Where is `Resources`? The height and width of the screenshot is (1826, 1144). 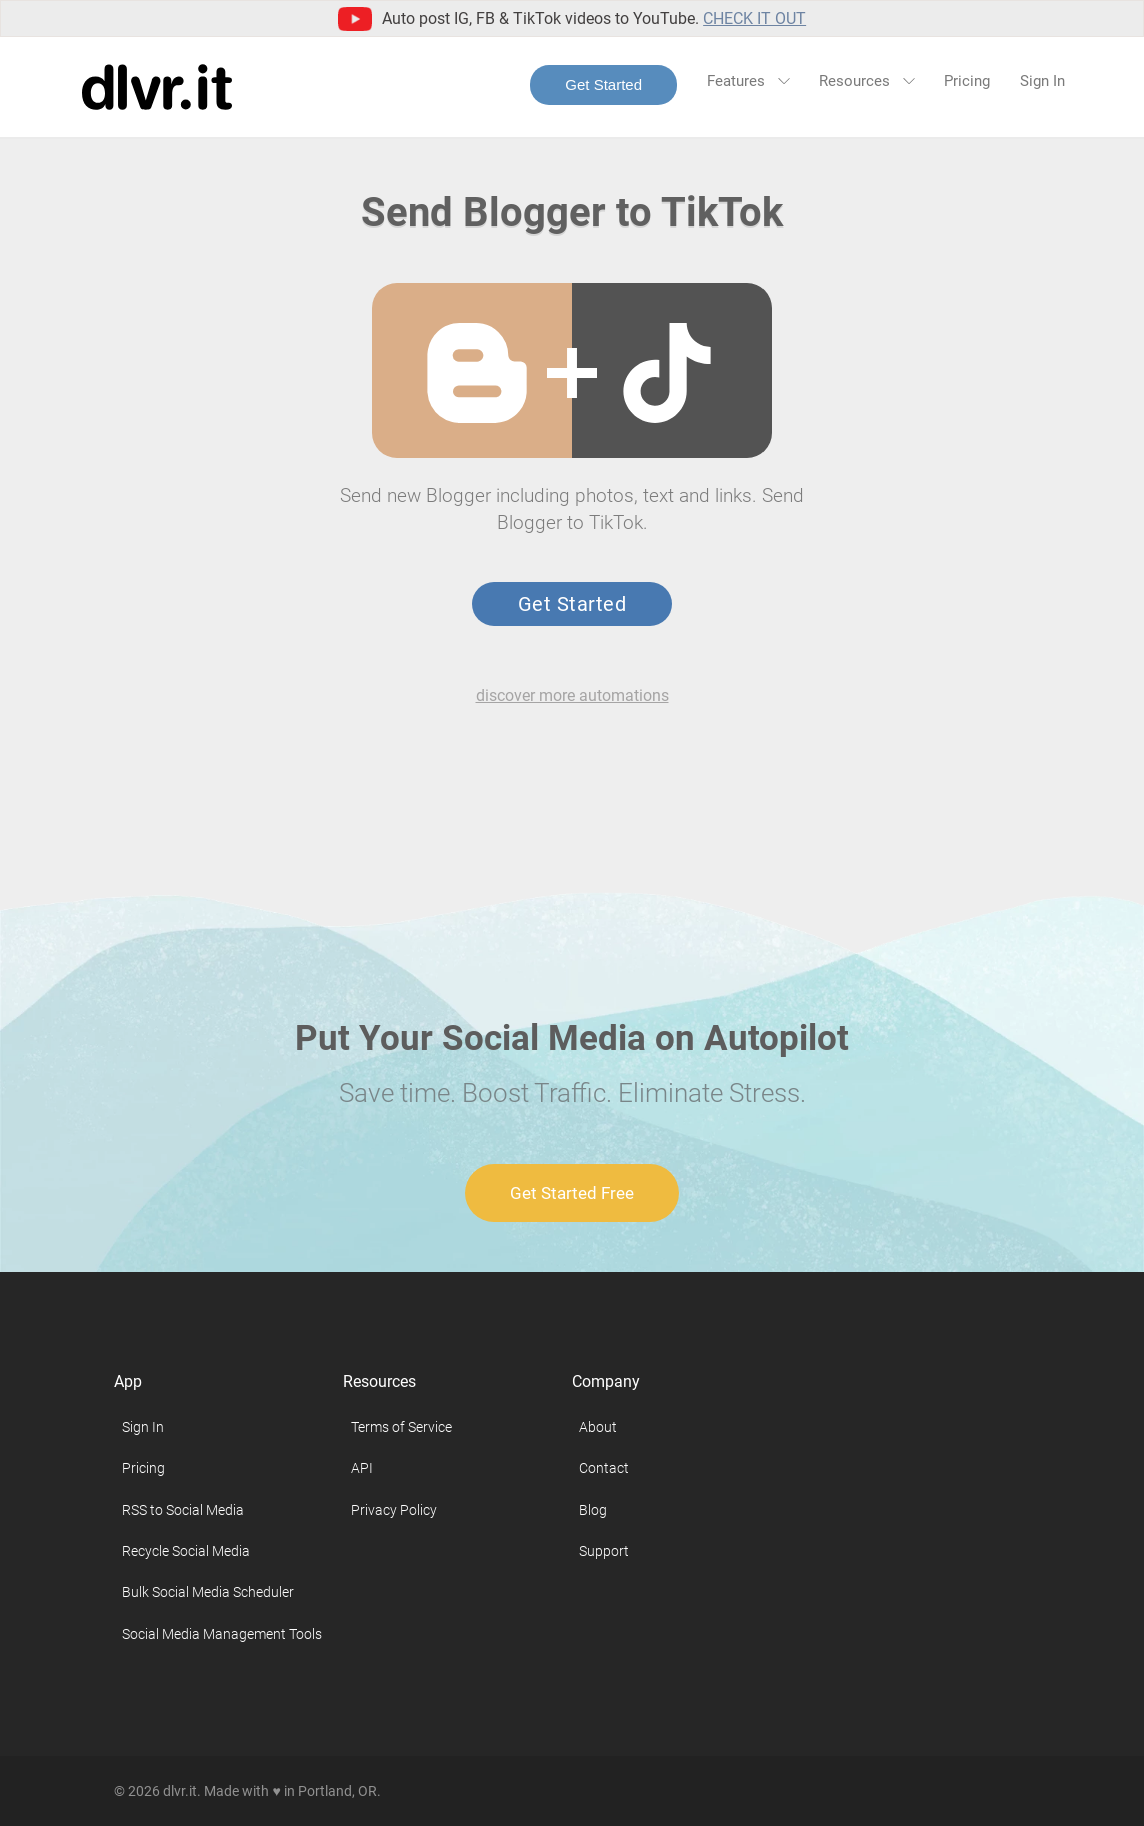 Resources is located at coordinates (866, 81).